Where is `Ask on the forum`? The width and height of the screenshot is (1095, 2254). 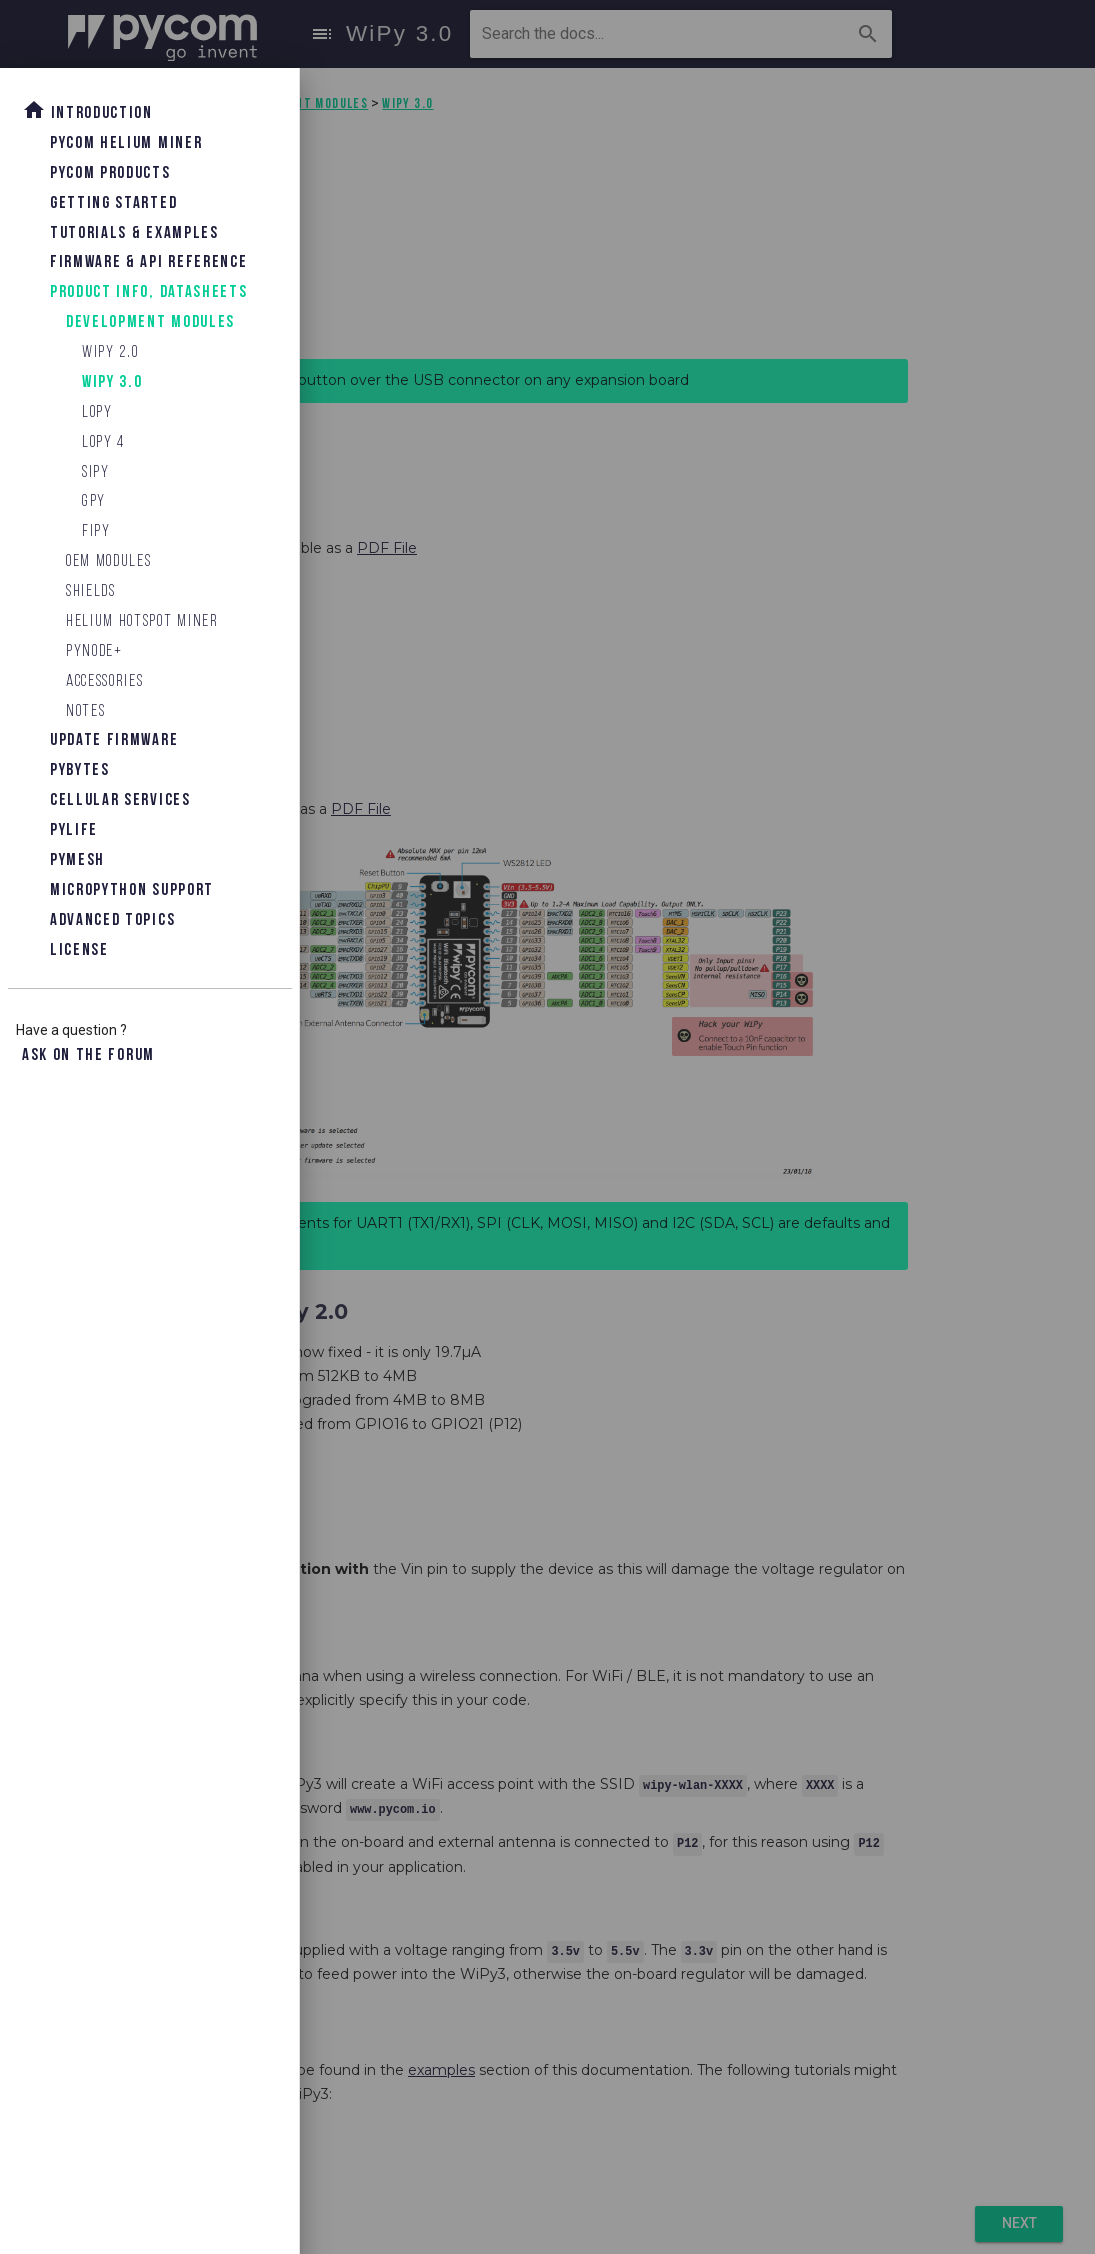 Ask on the forum is located at coordinates (88, 1055).